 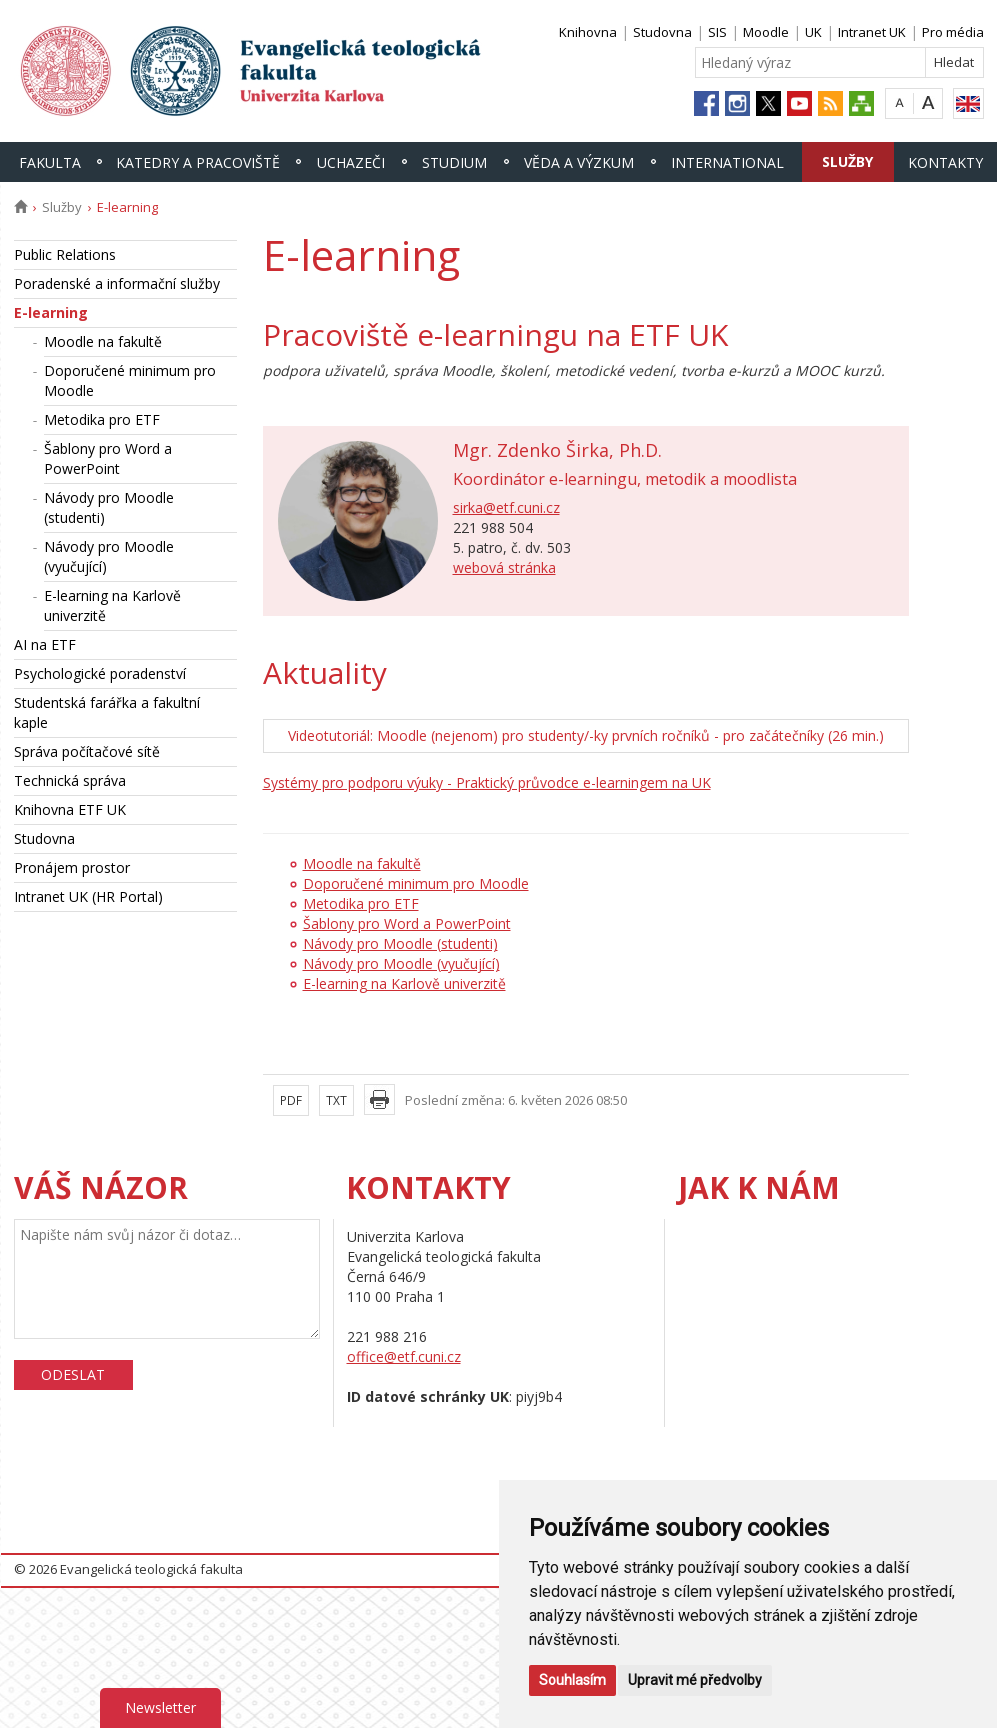 I want to click on Souhlasím [button], so click(x=572, y=1680).